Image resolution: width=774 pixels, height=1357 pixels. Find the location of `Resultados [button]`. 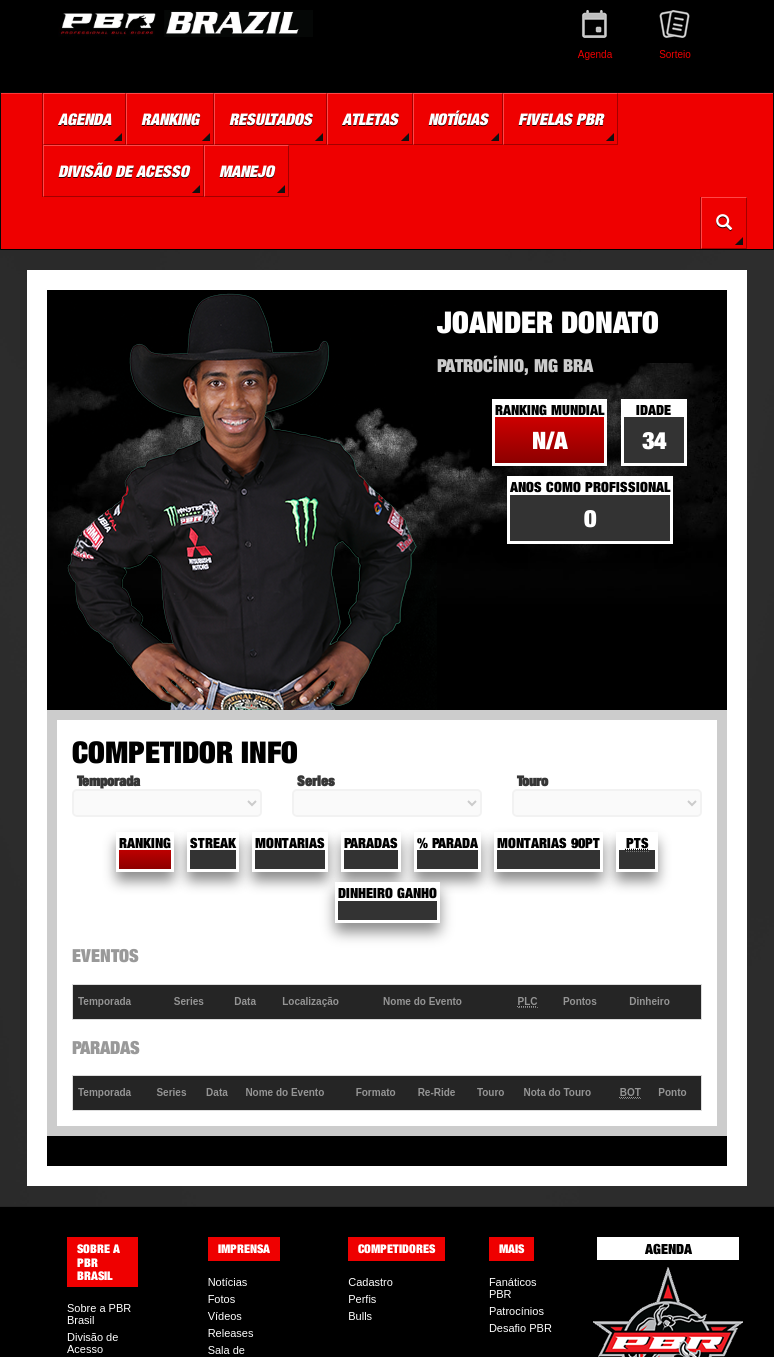

Resultados [button] is located at coordinates (270, 119).